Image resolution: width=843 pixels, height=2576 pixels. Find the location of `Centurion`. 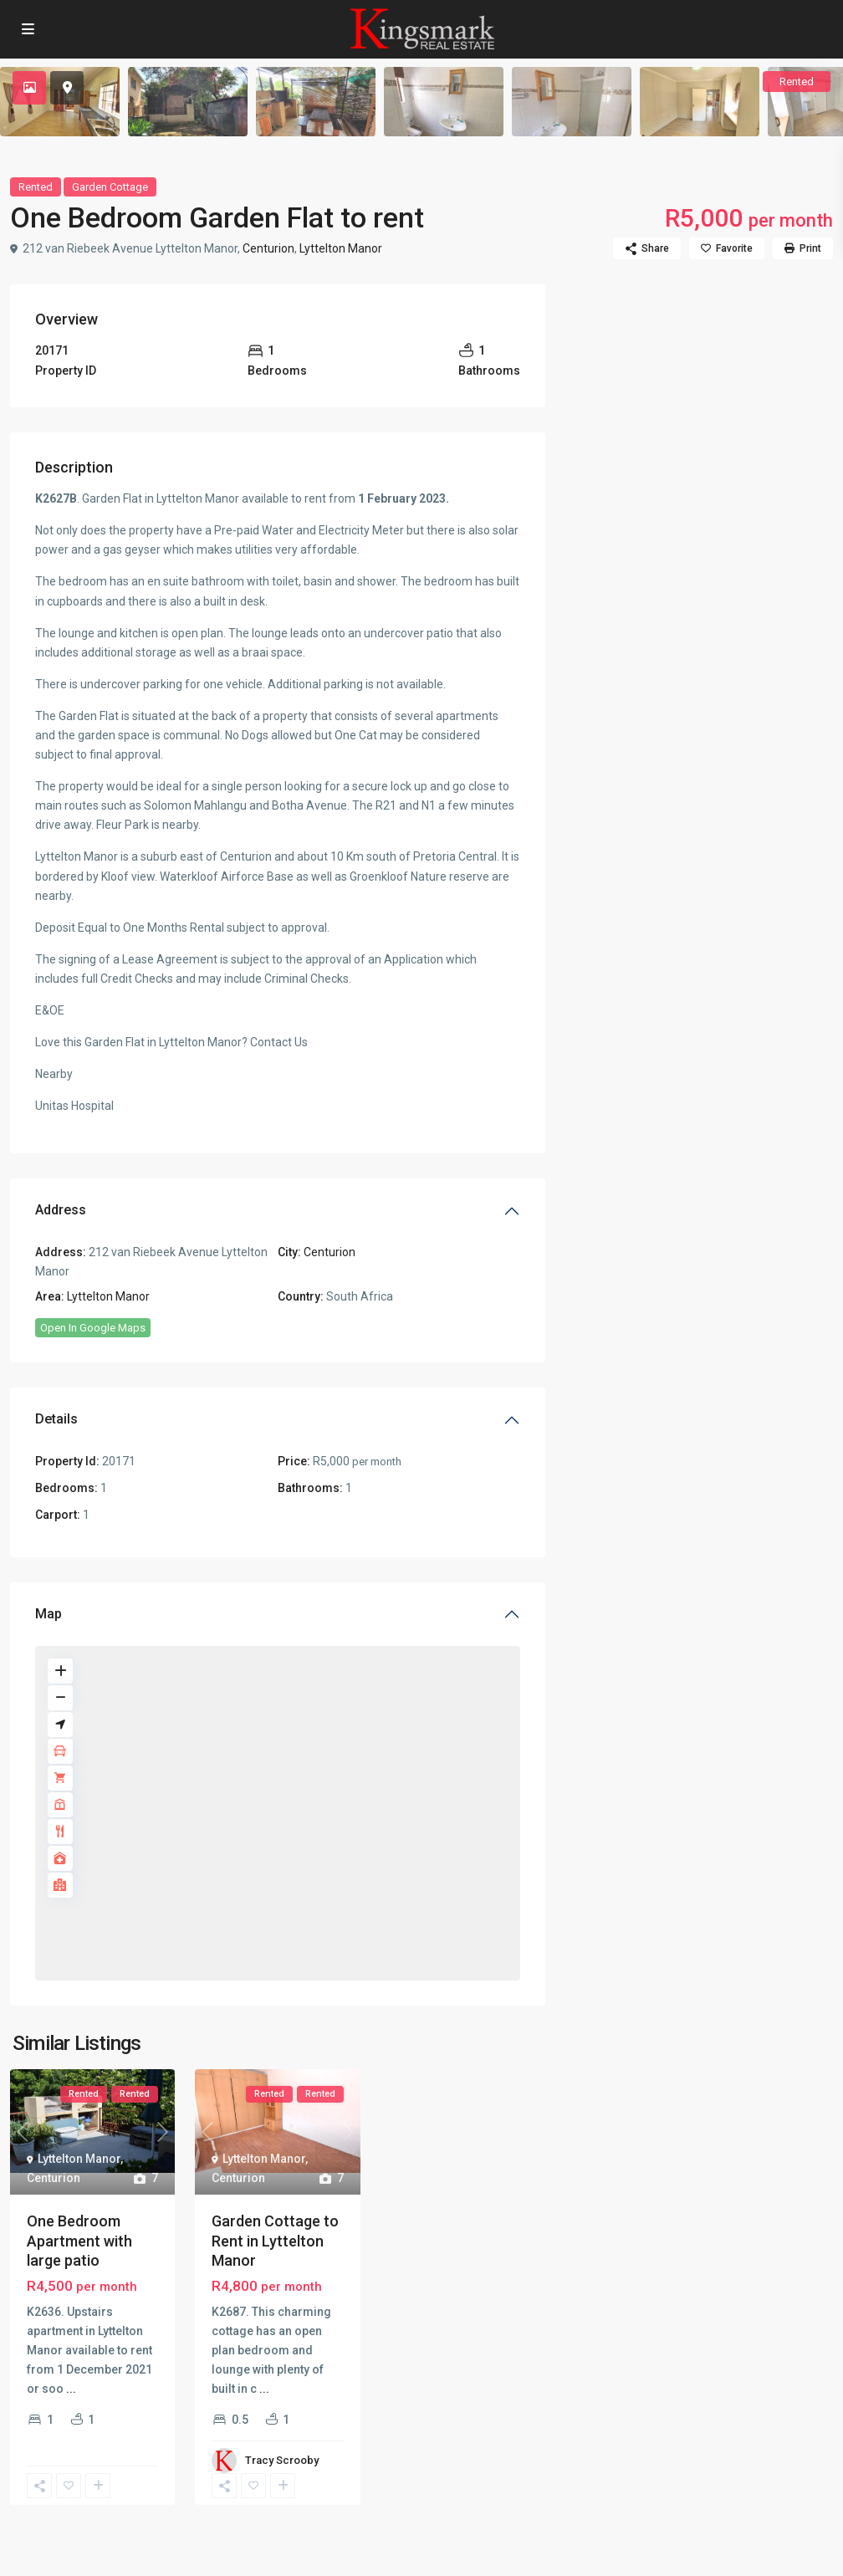

Centurion is located at coordinates (268, 248).